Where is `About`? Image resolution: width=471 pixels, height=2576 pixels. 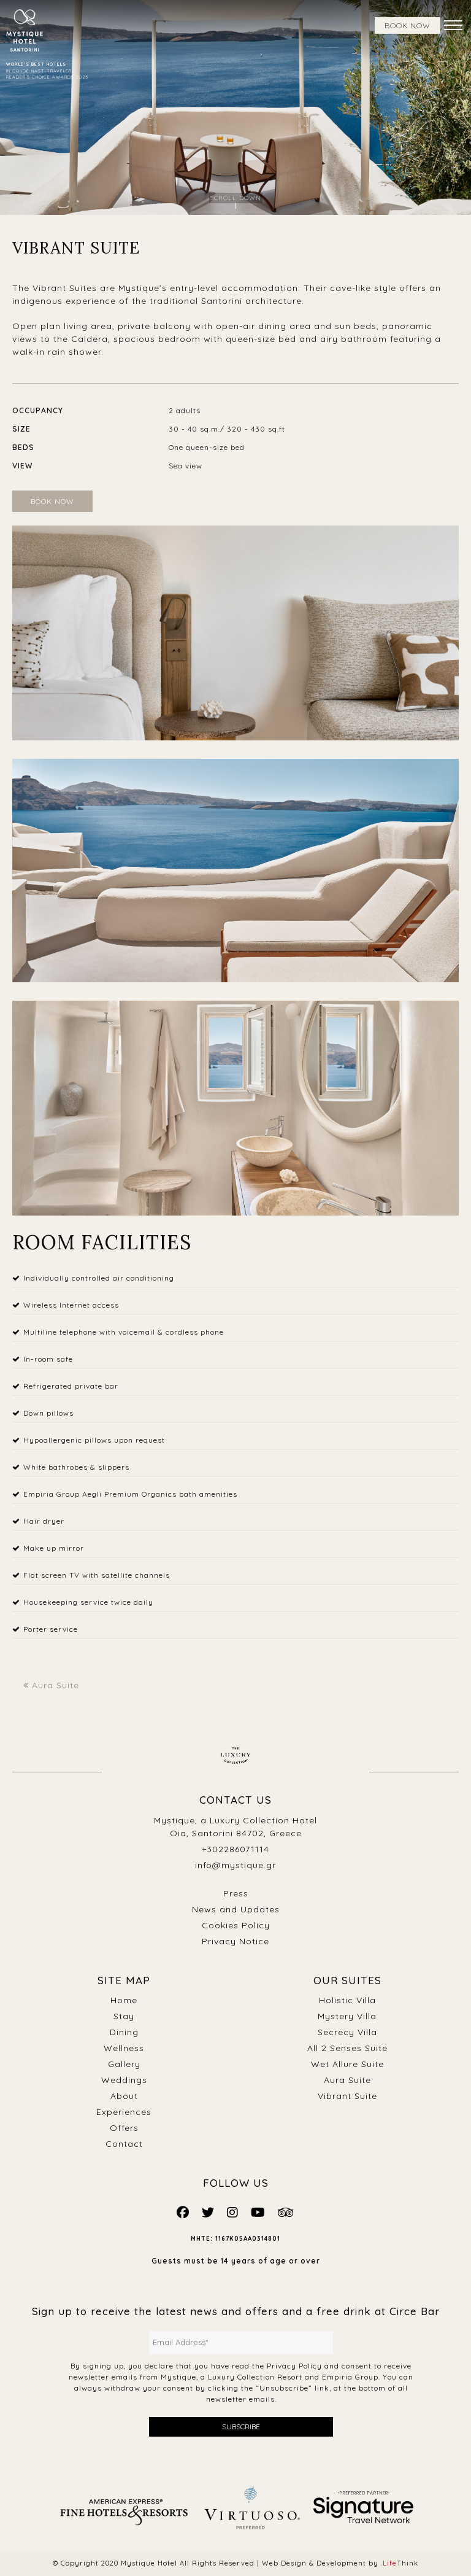 About is located at coordinates (124, 2095).